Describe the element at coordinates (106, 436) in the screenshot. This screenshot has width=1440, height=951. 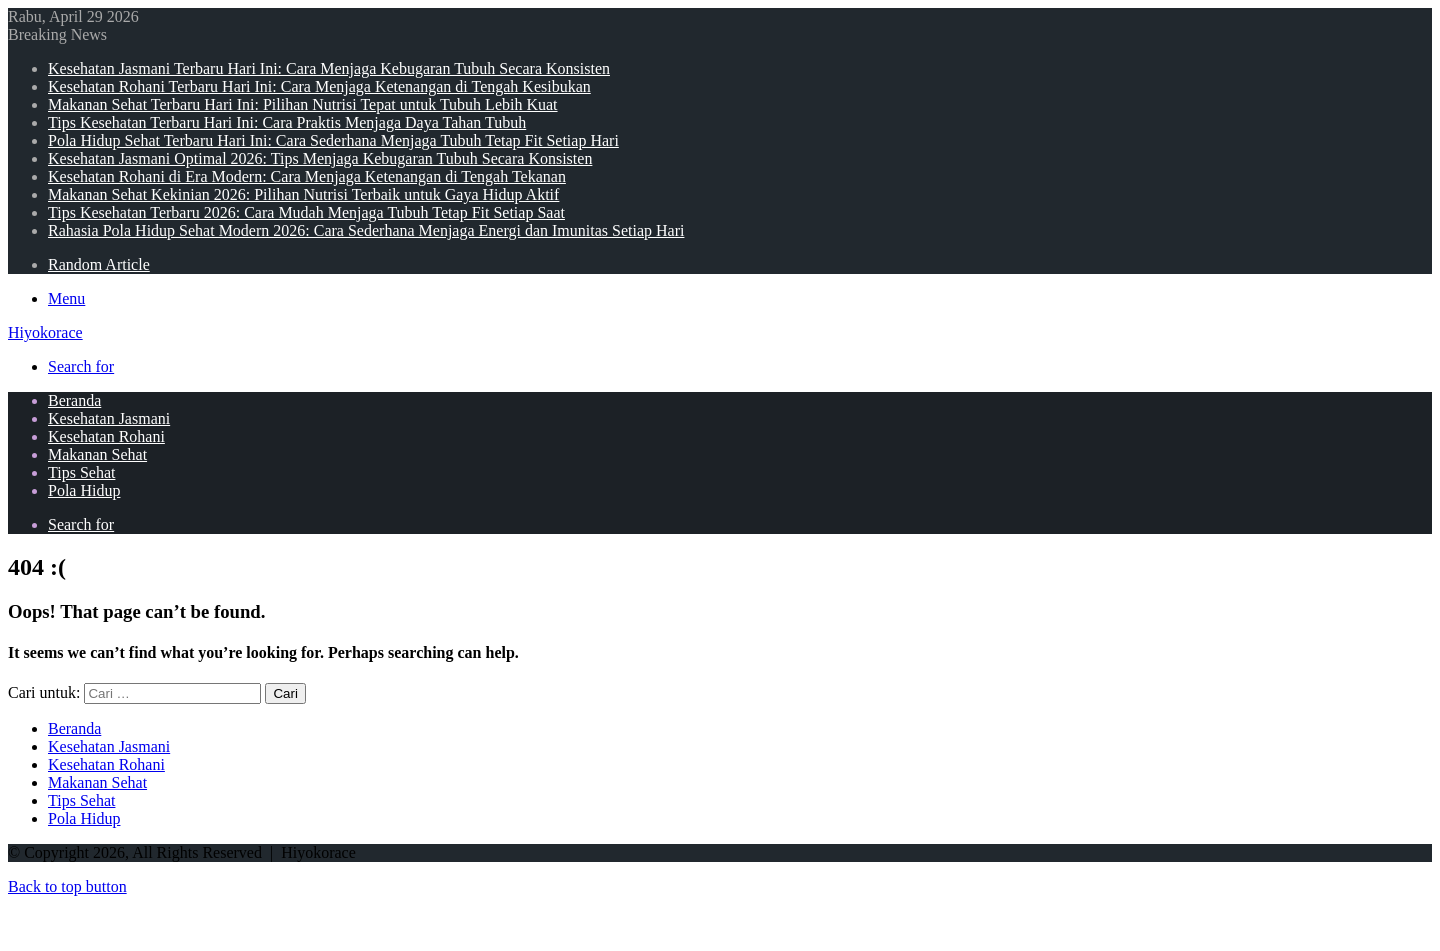
I see `Kesehatan Rohani` at that location.